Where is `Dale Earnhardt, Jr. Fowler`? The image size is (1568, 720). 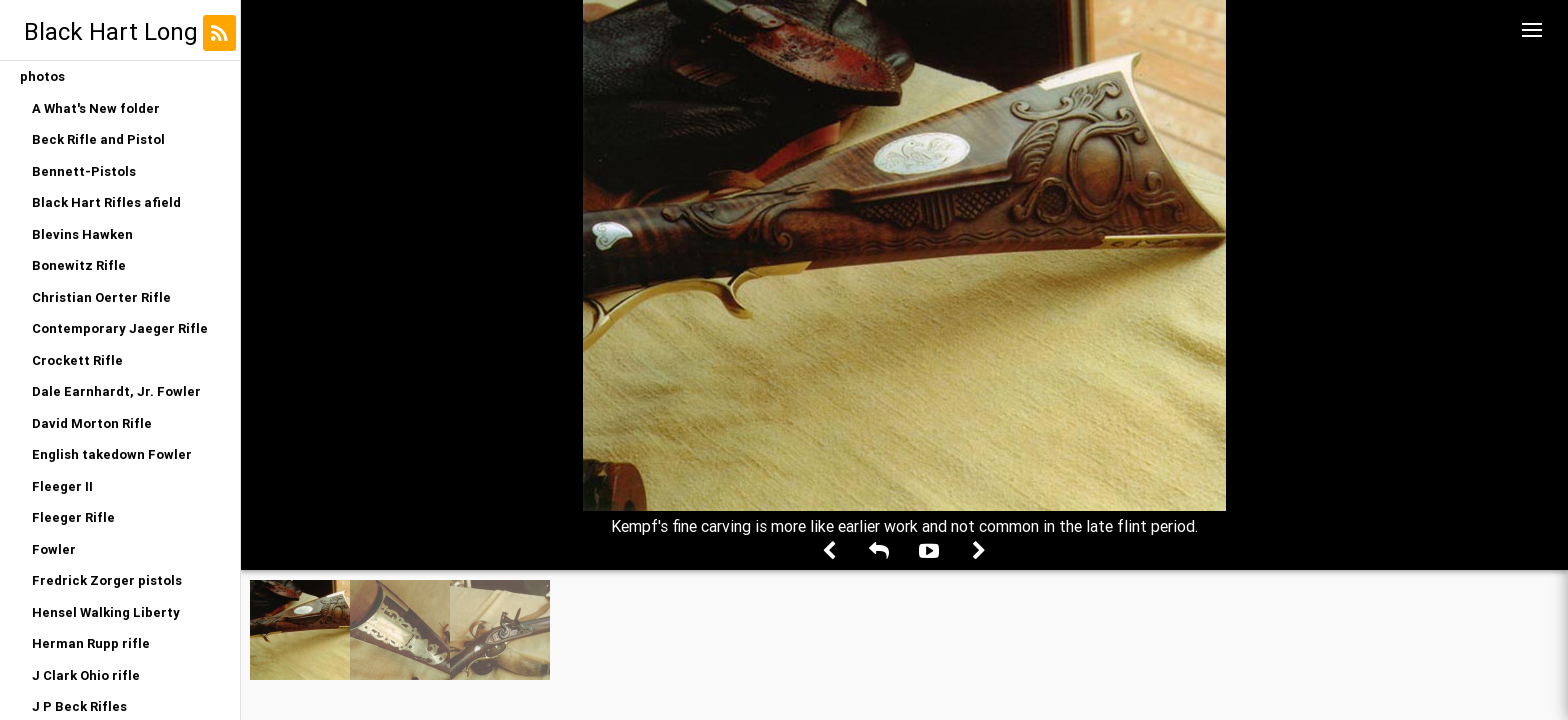
Dale Earnhardt, Jr. Fowler is located at coordinates (116, 391).